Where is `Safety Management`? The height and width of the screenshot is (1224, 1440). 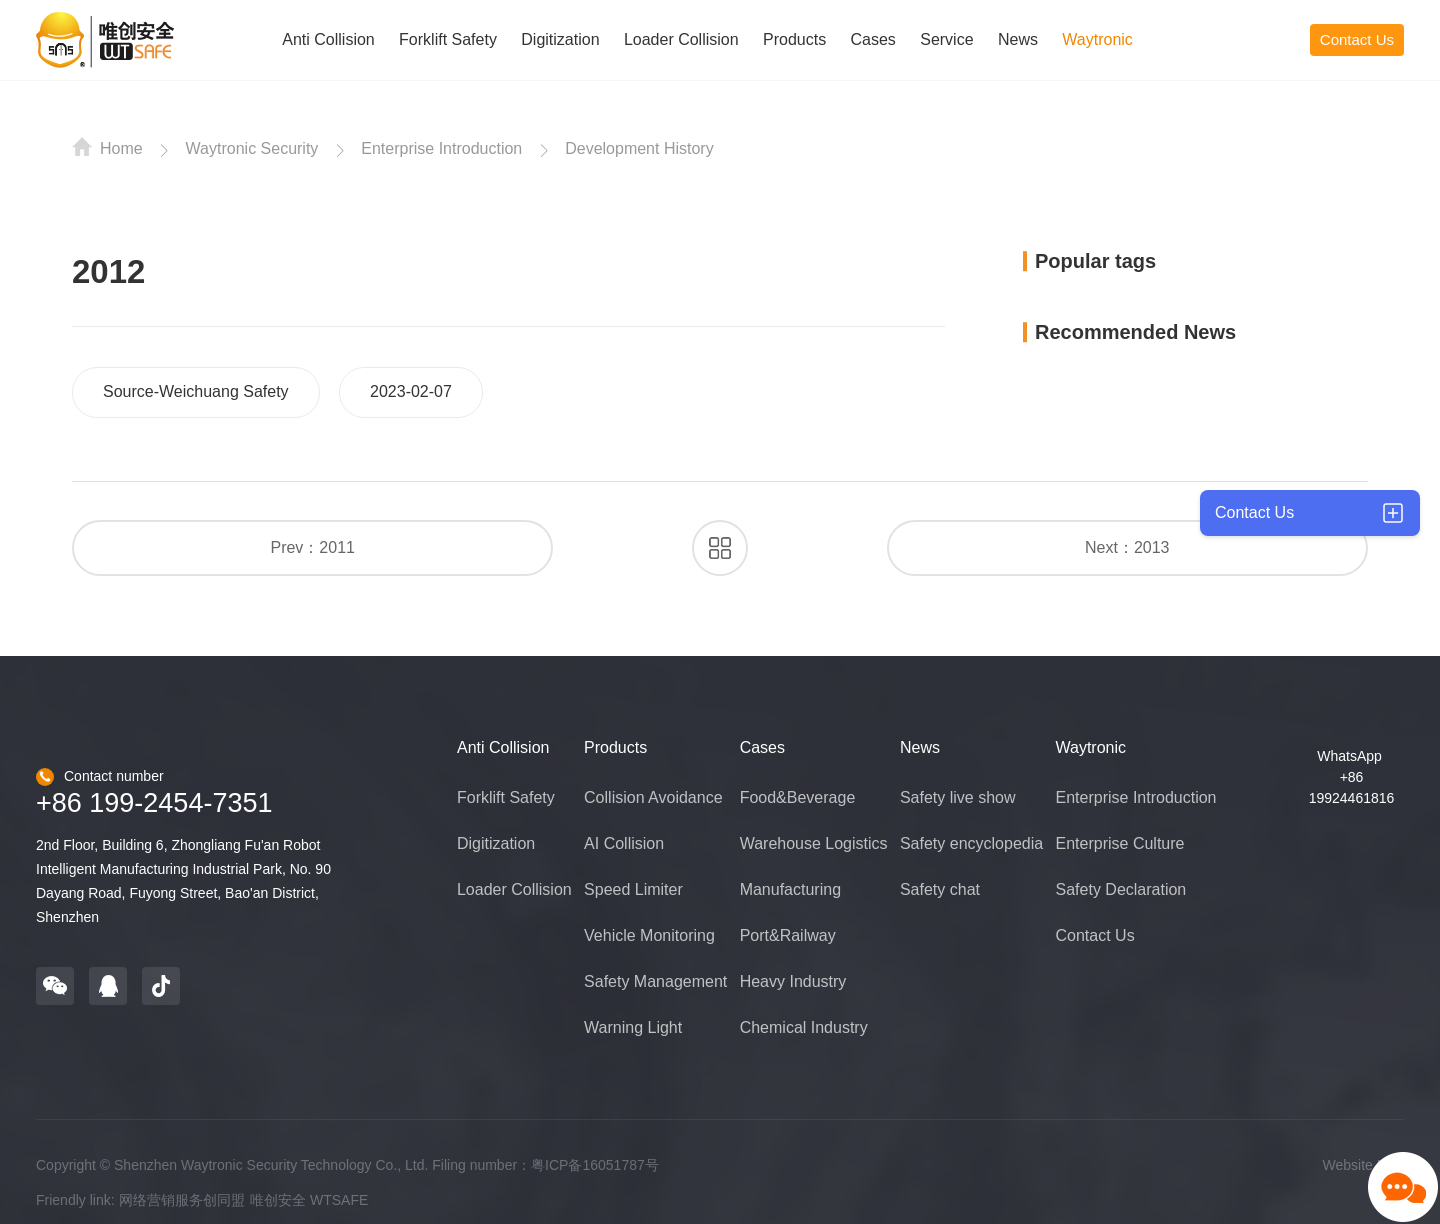
Safety Management is located at coordinates (655, 981).